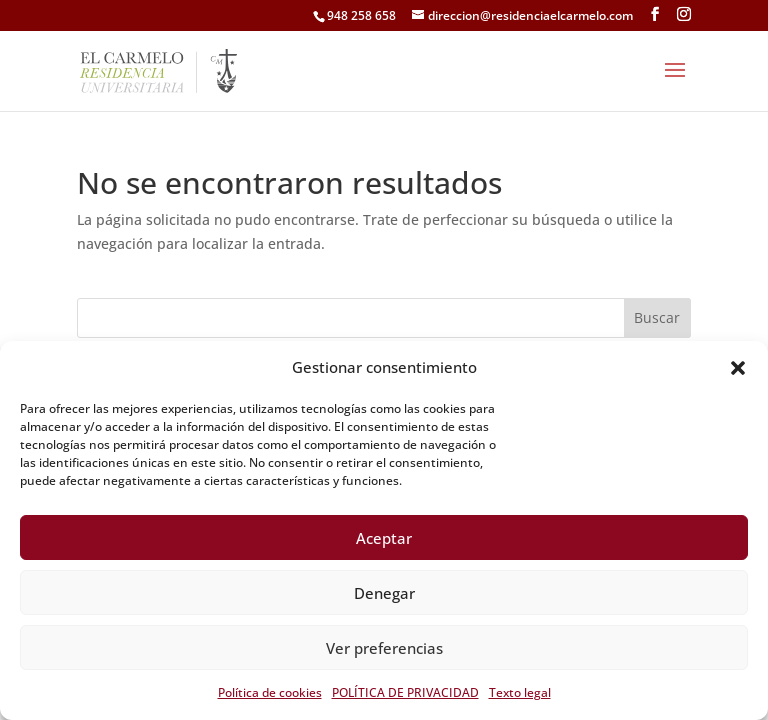  What do you see at coordinates (405, 692) in the screenshot?
I see `POLÍTICA DE PRIVACIDAD` at bounding box center [405, 692].